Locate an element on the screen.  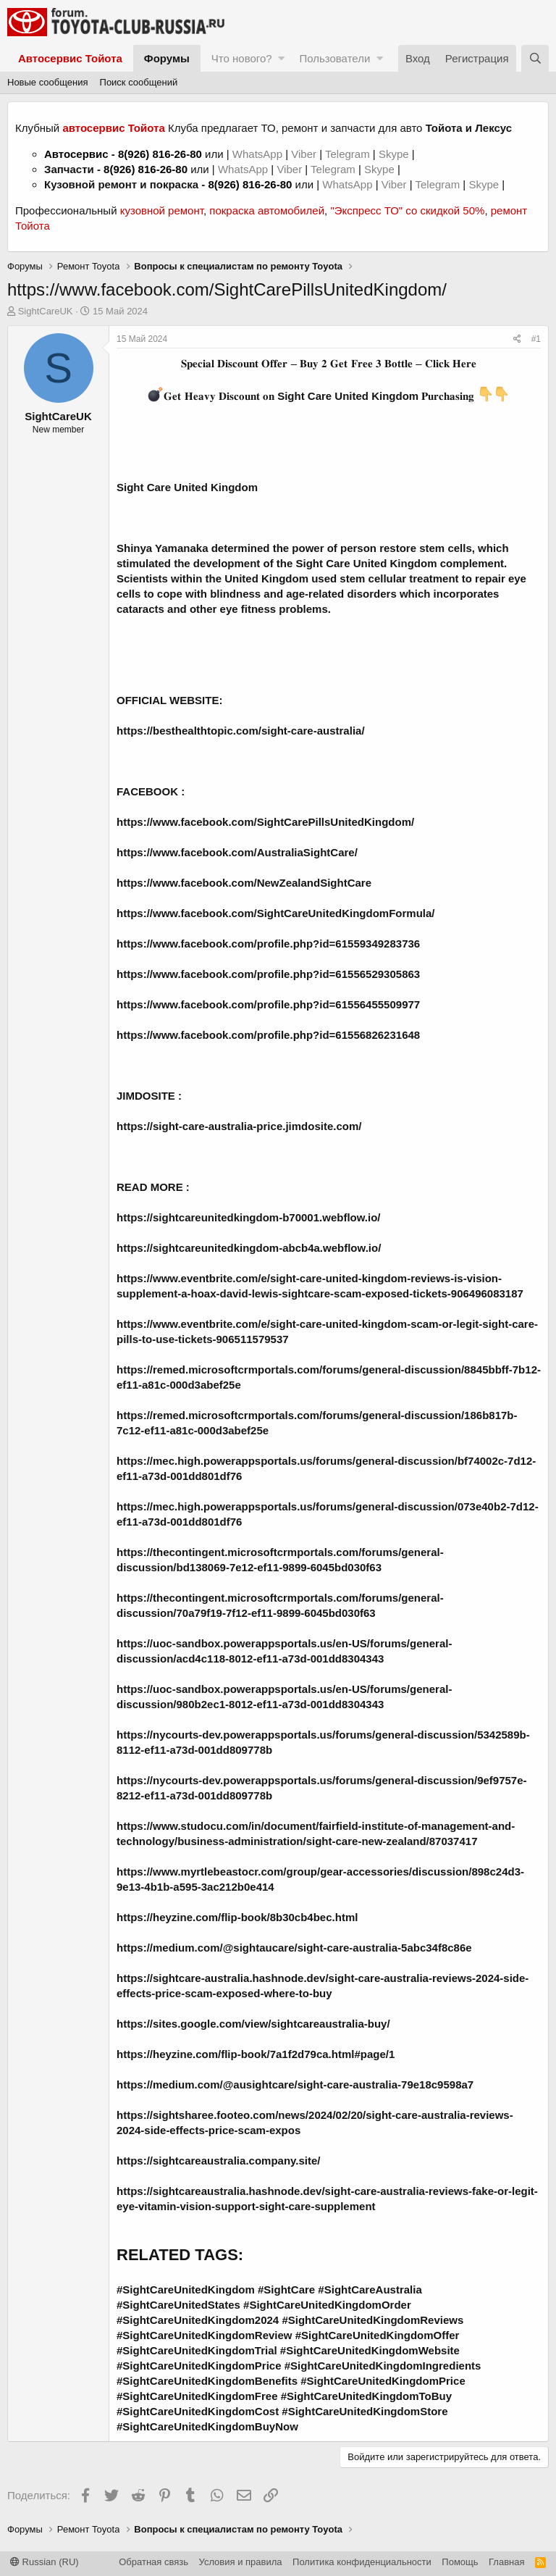
Политика конфиденциальности is located at coordinates (361, 2561).